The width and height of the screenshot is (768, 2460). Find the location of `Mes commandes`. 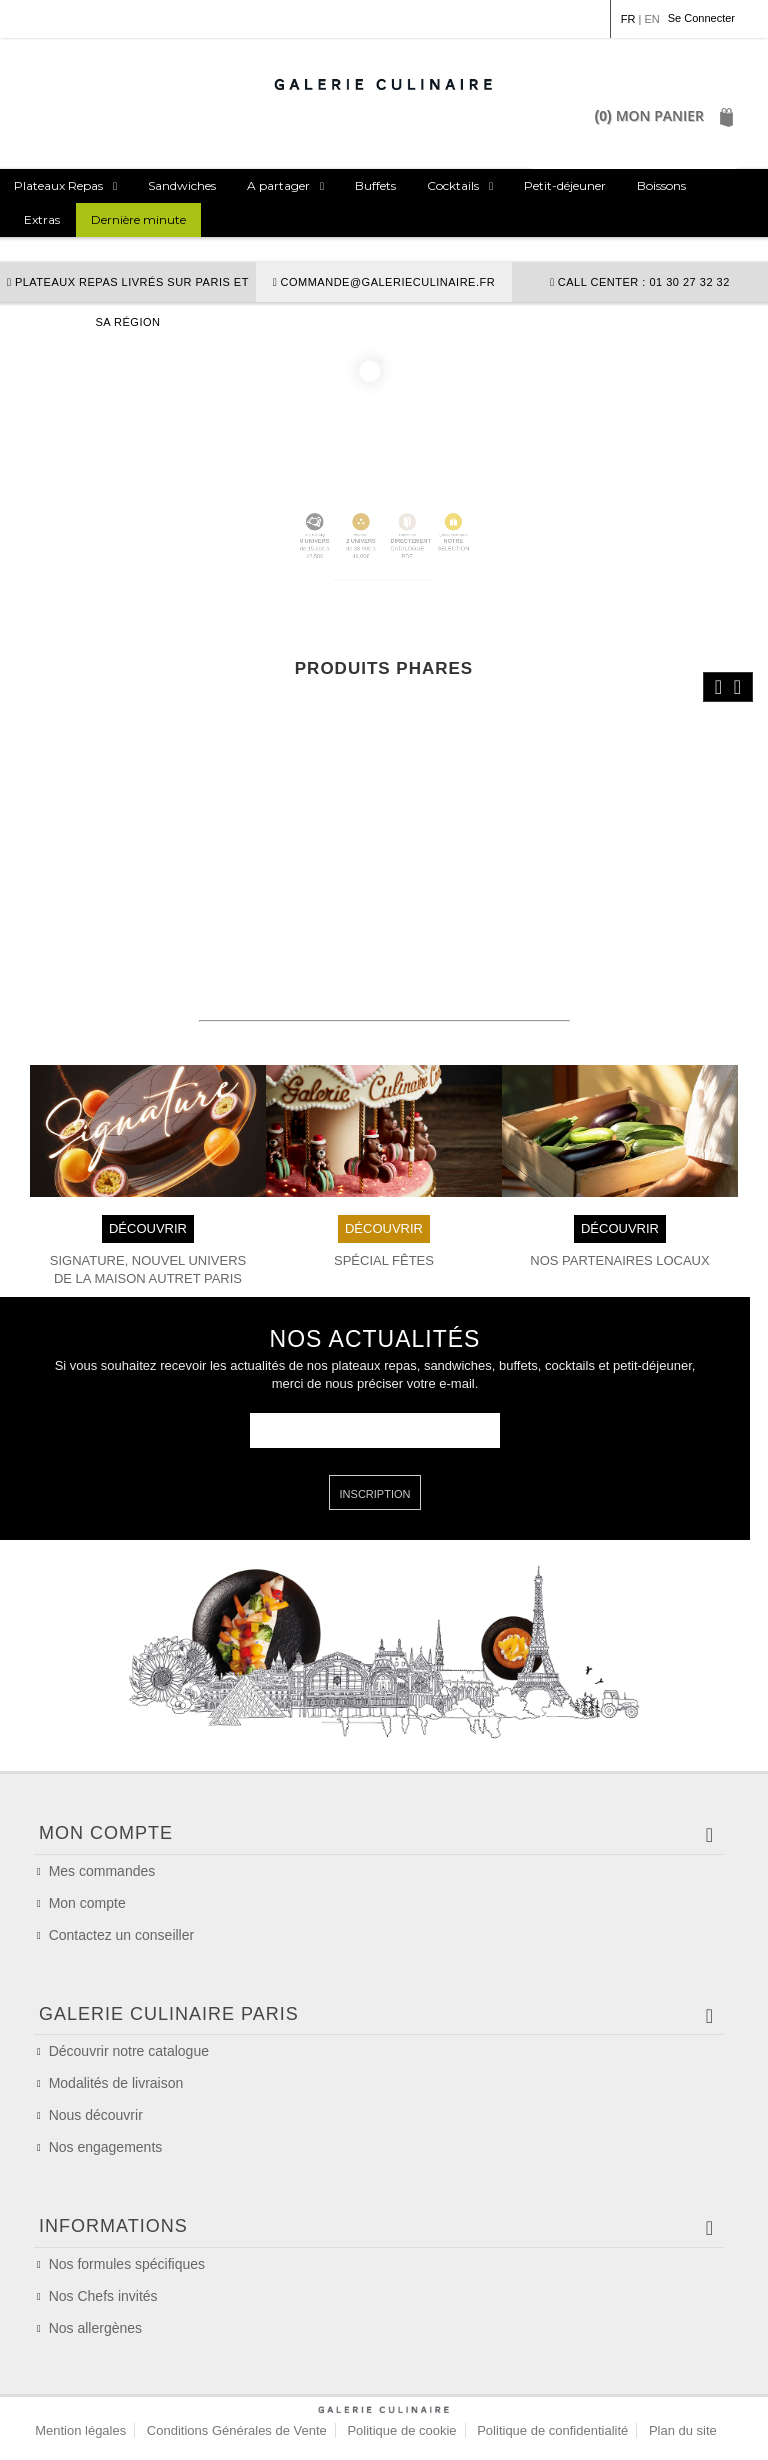

Mes commandes is located at coordinates (102, 1871).